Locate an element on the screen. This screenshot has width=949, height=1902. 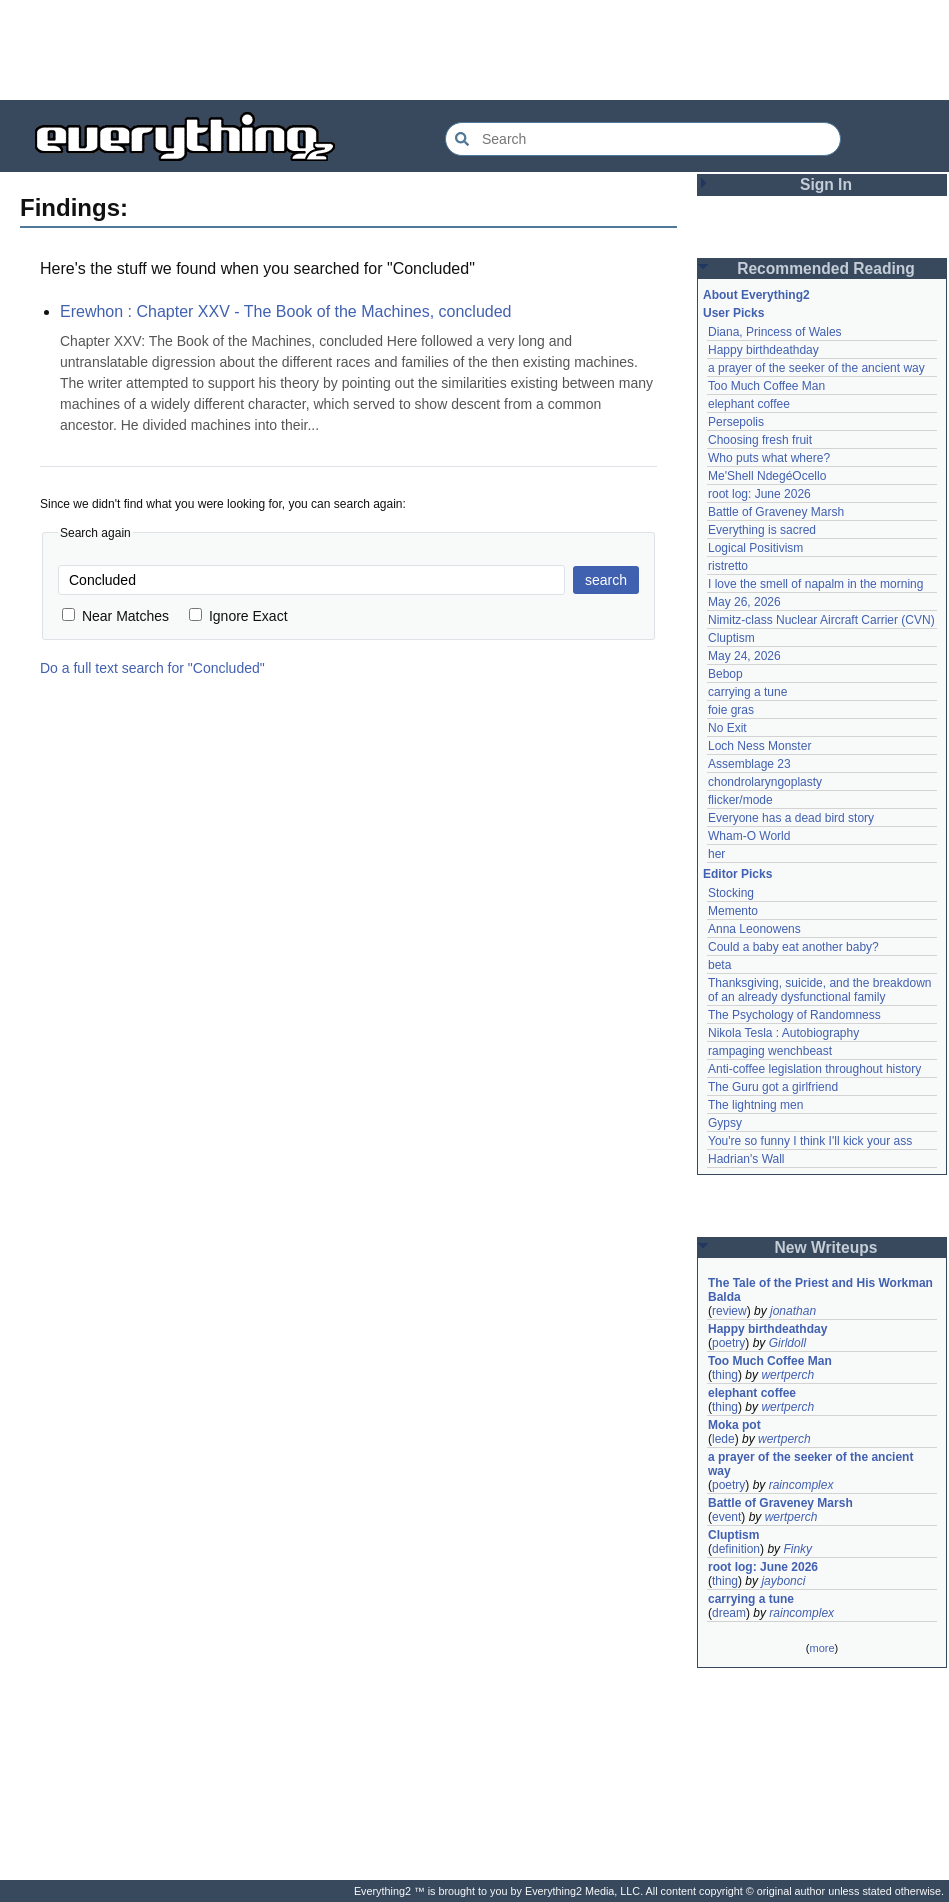
Diana, Princess of Wales is located at coordinates (775, 332).